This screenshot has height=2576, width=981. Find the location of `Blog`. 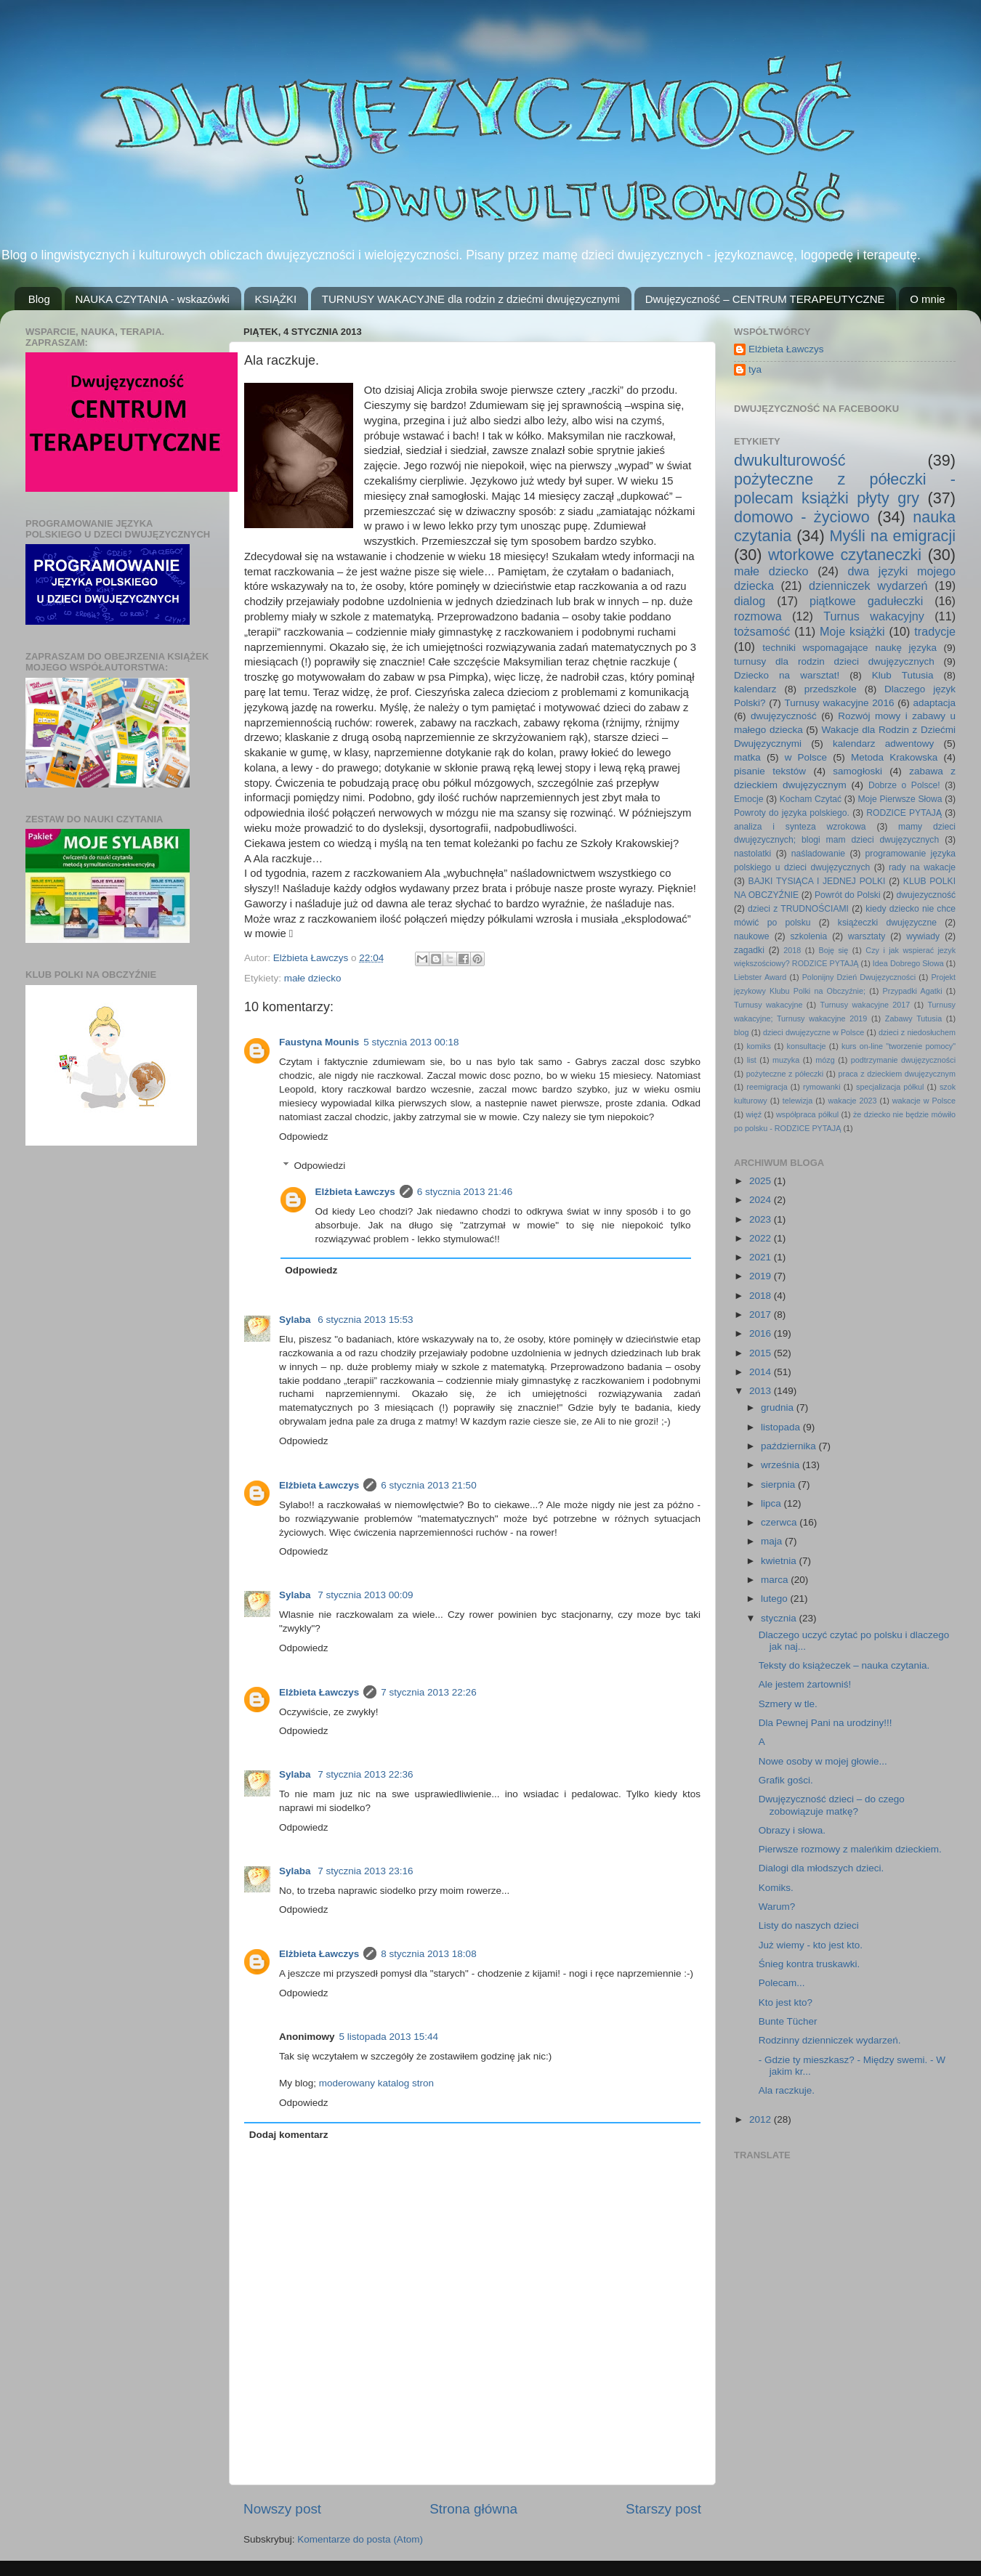

Blog is located at coordinates (39, 299).